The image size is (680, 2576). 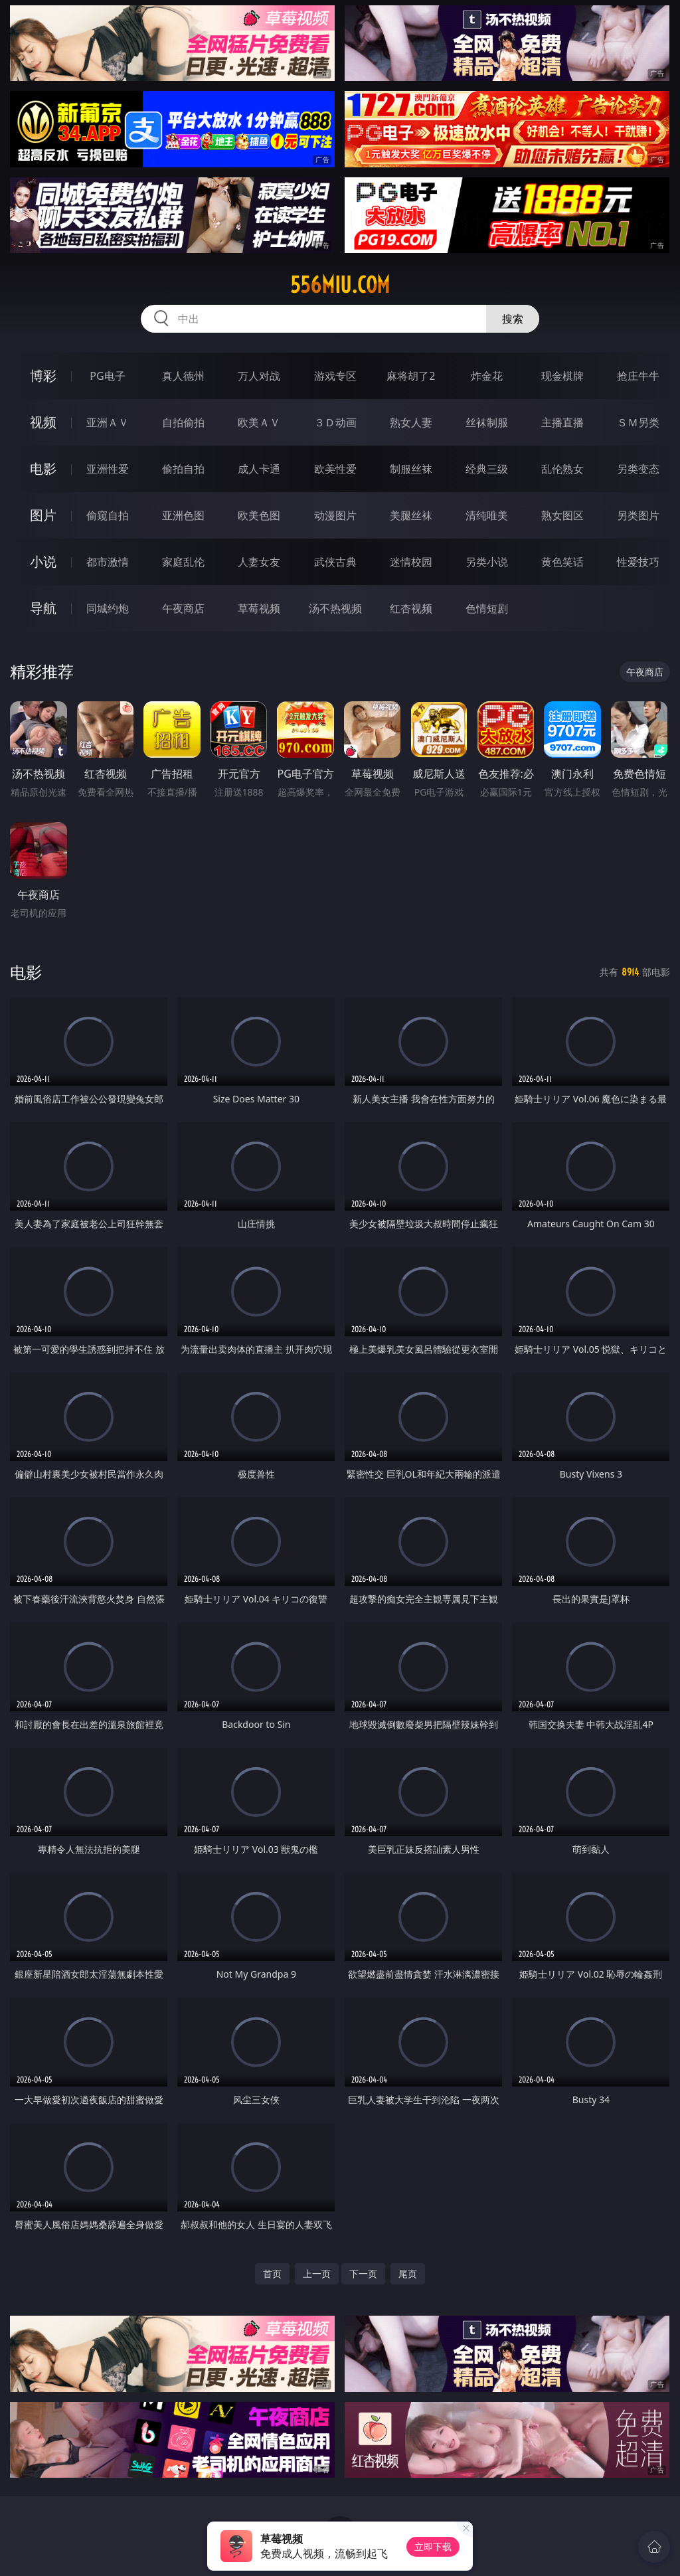 I want to click on 欧美色图, so click(x=259, y=515).